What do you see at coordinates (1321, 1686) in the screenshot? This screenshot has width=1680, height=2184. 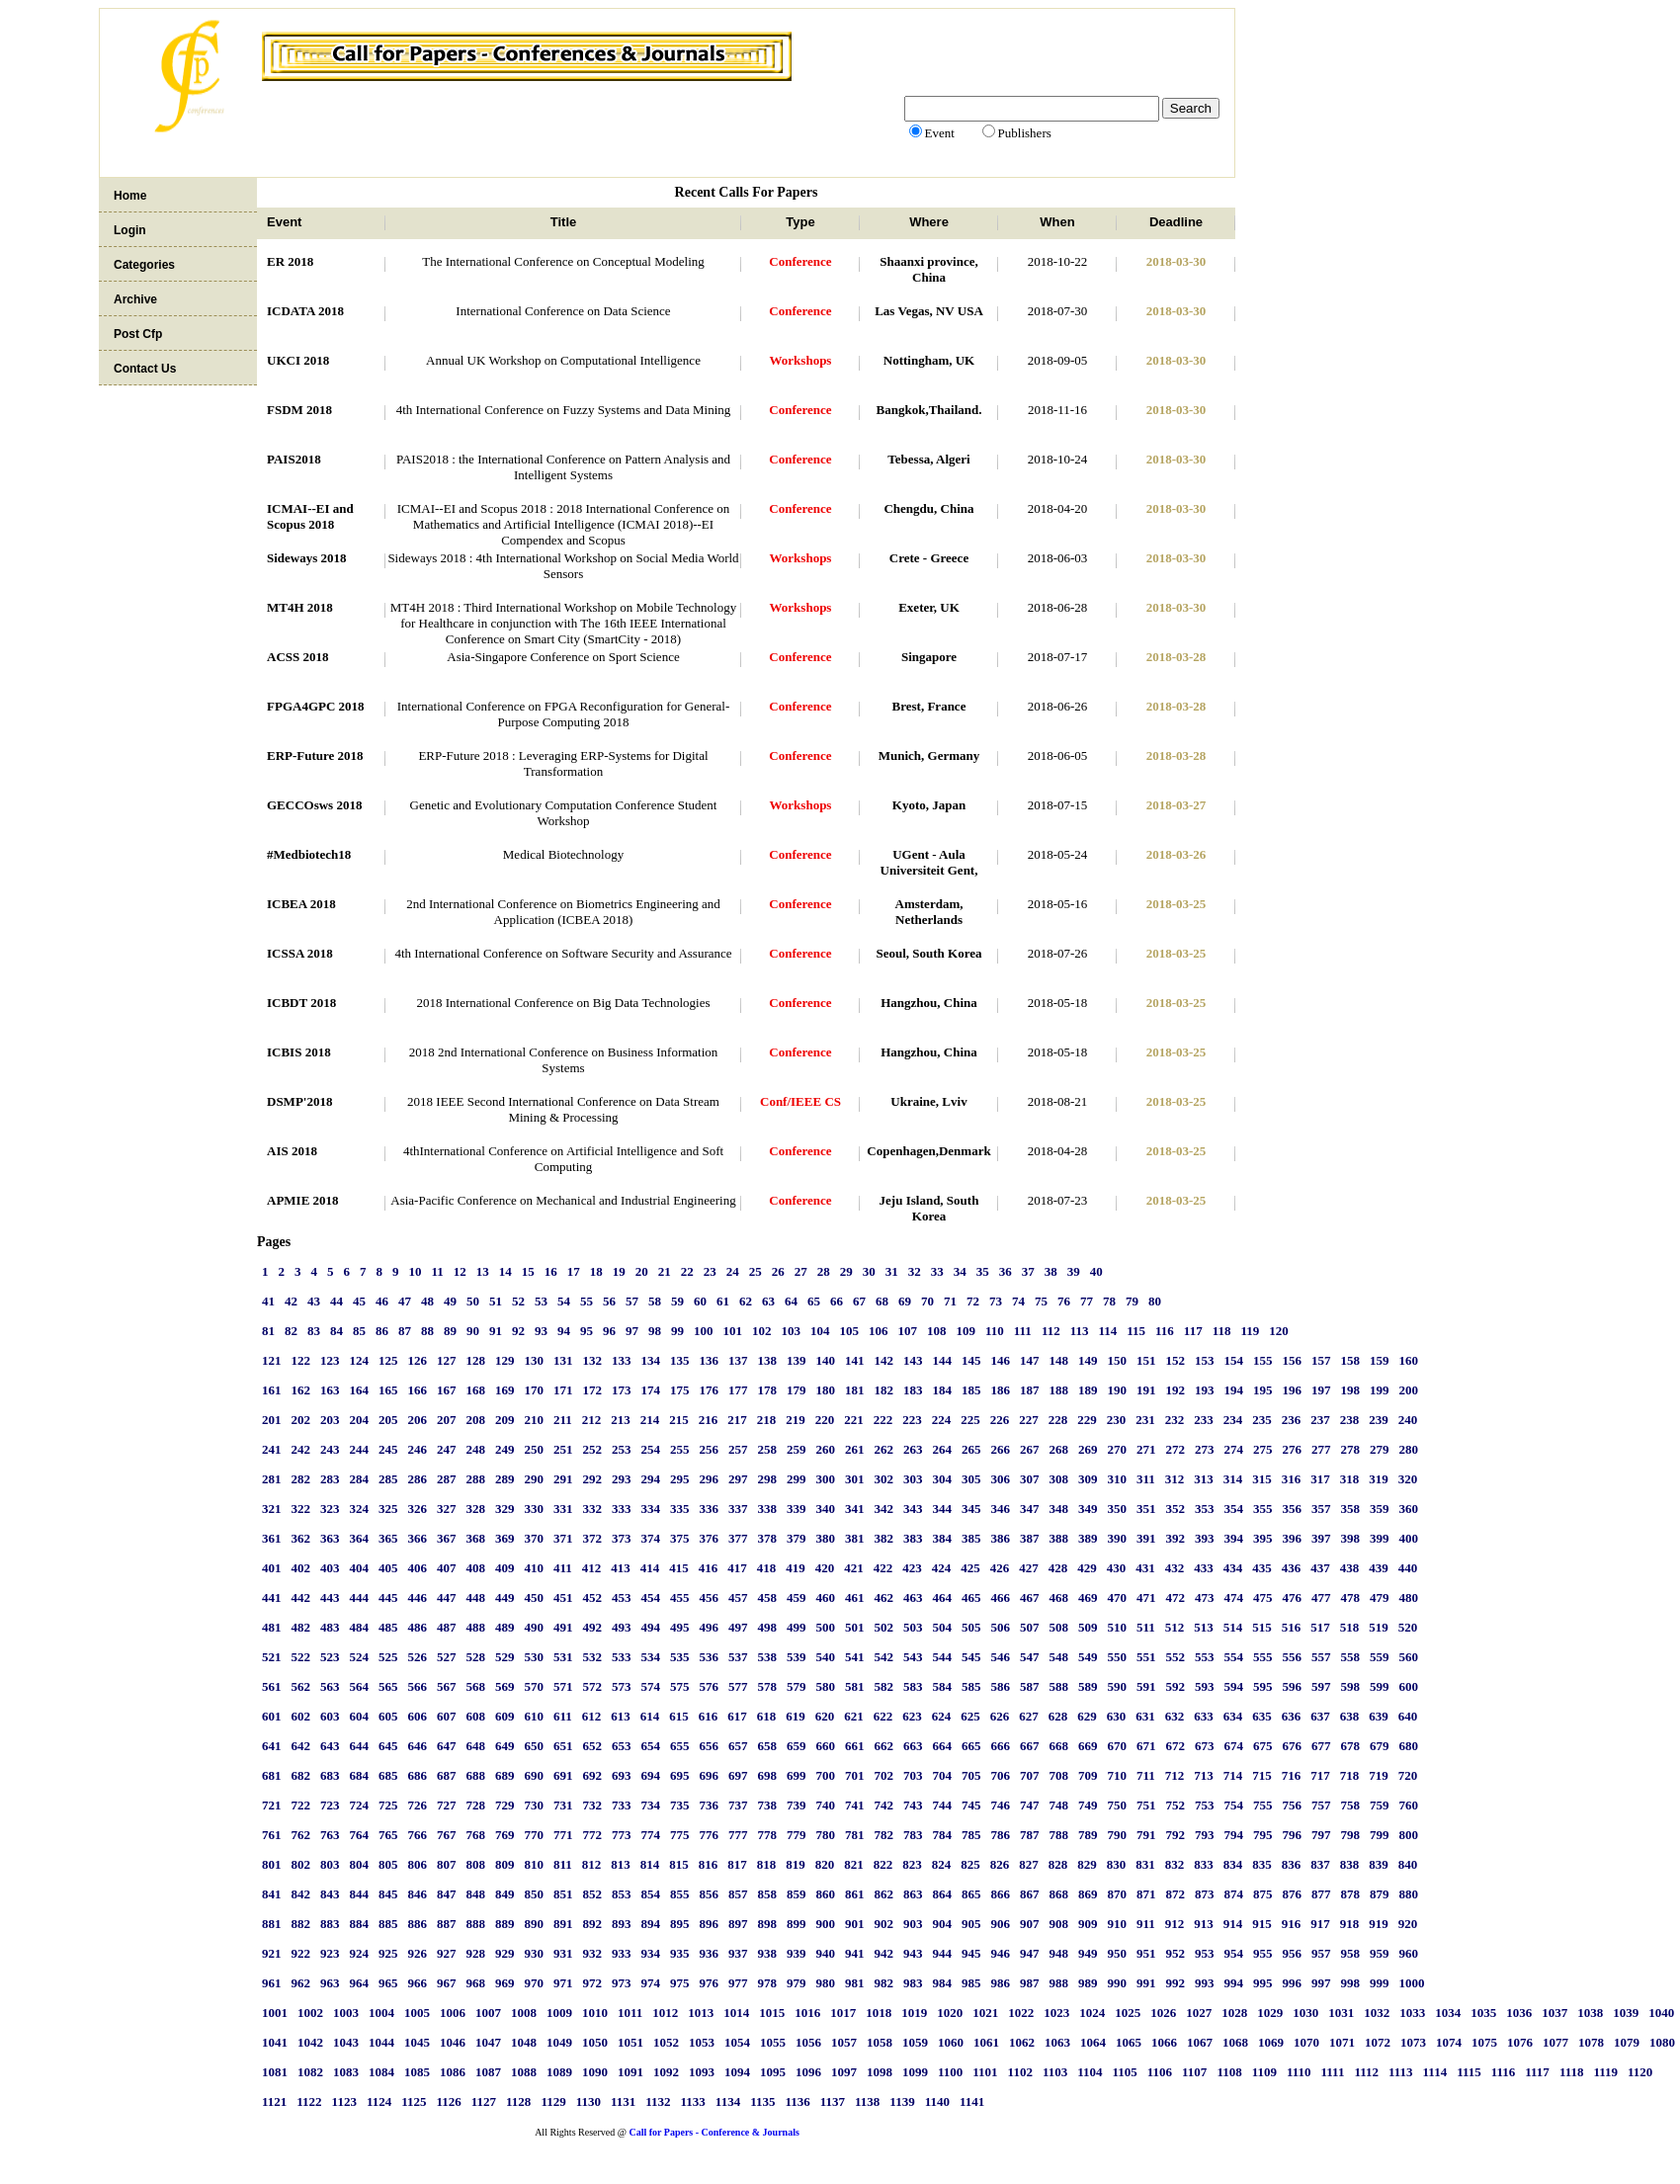 I see `597` at bounding box center [1321, 1686].